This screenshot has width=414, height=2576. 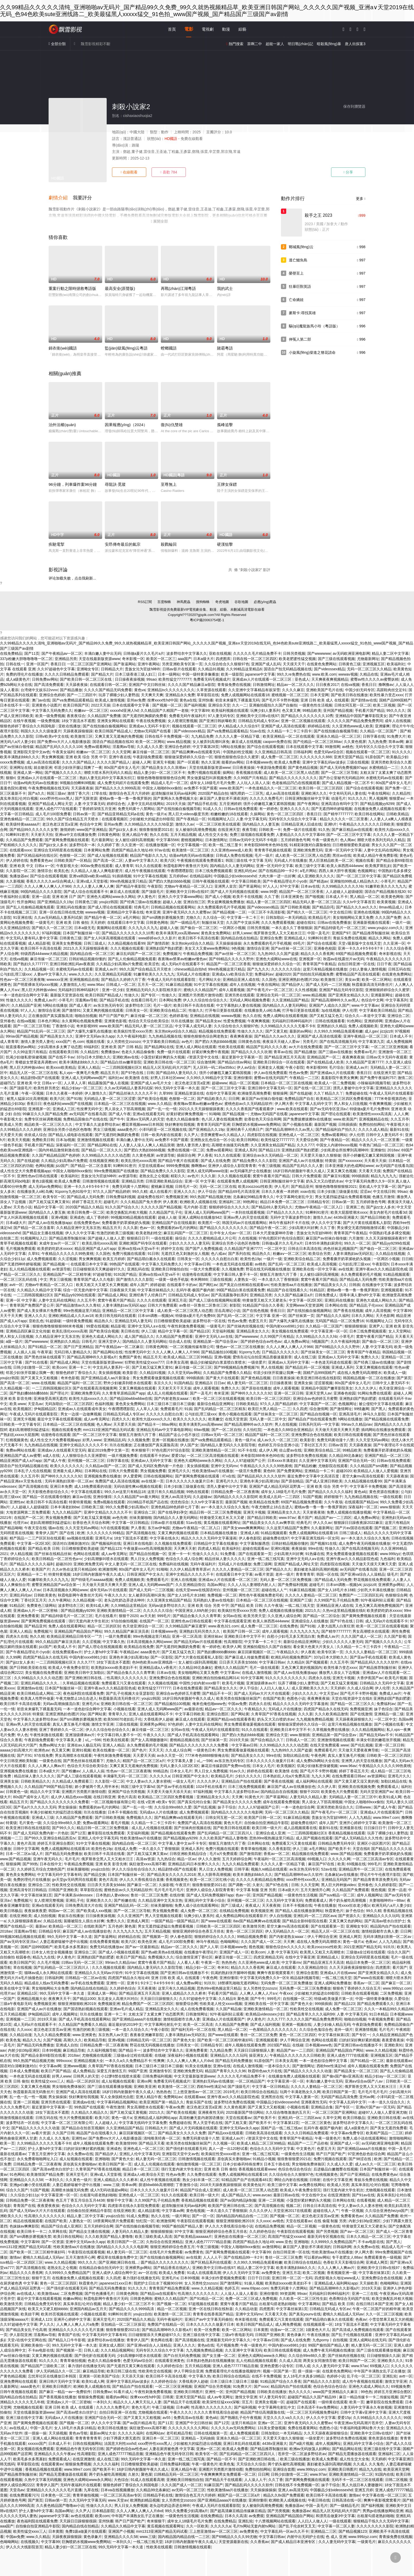 What do you see at coordinates (15, 664) in the screenshot?
I see `日韩在线一` at bounding box center [15, 664].